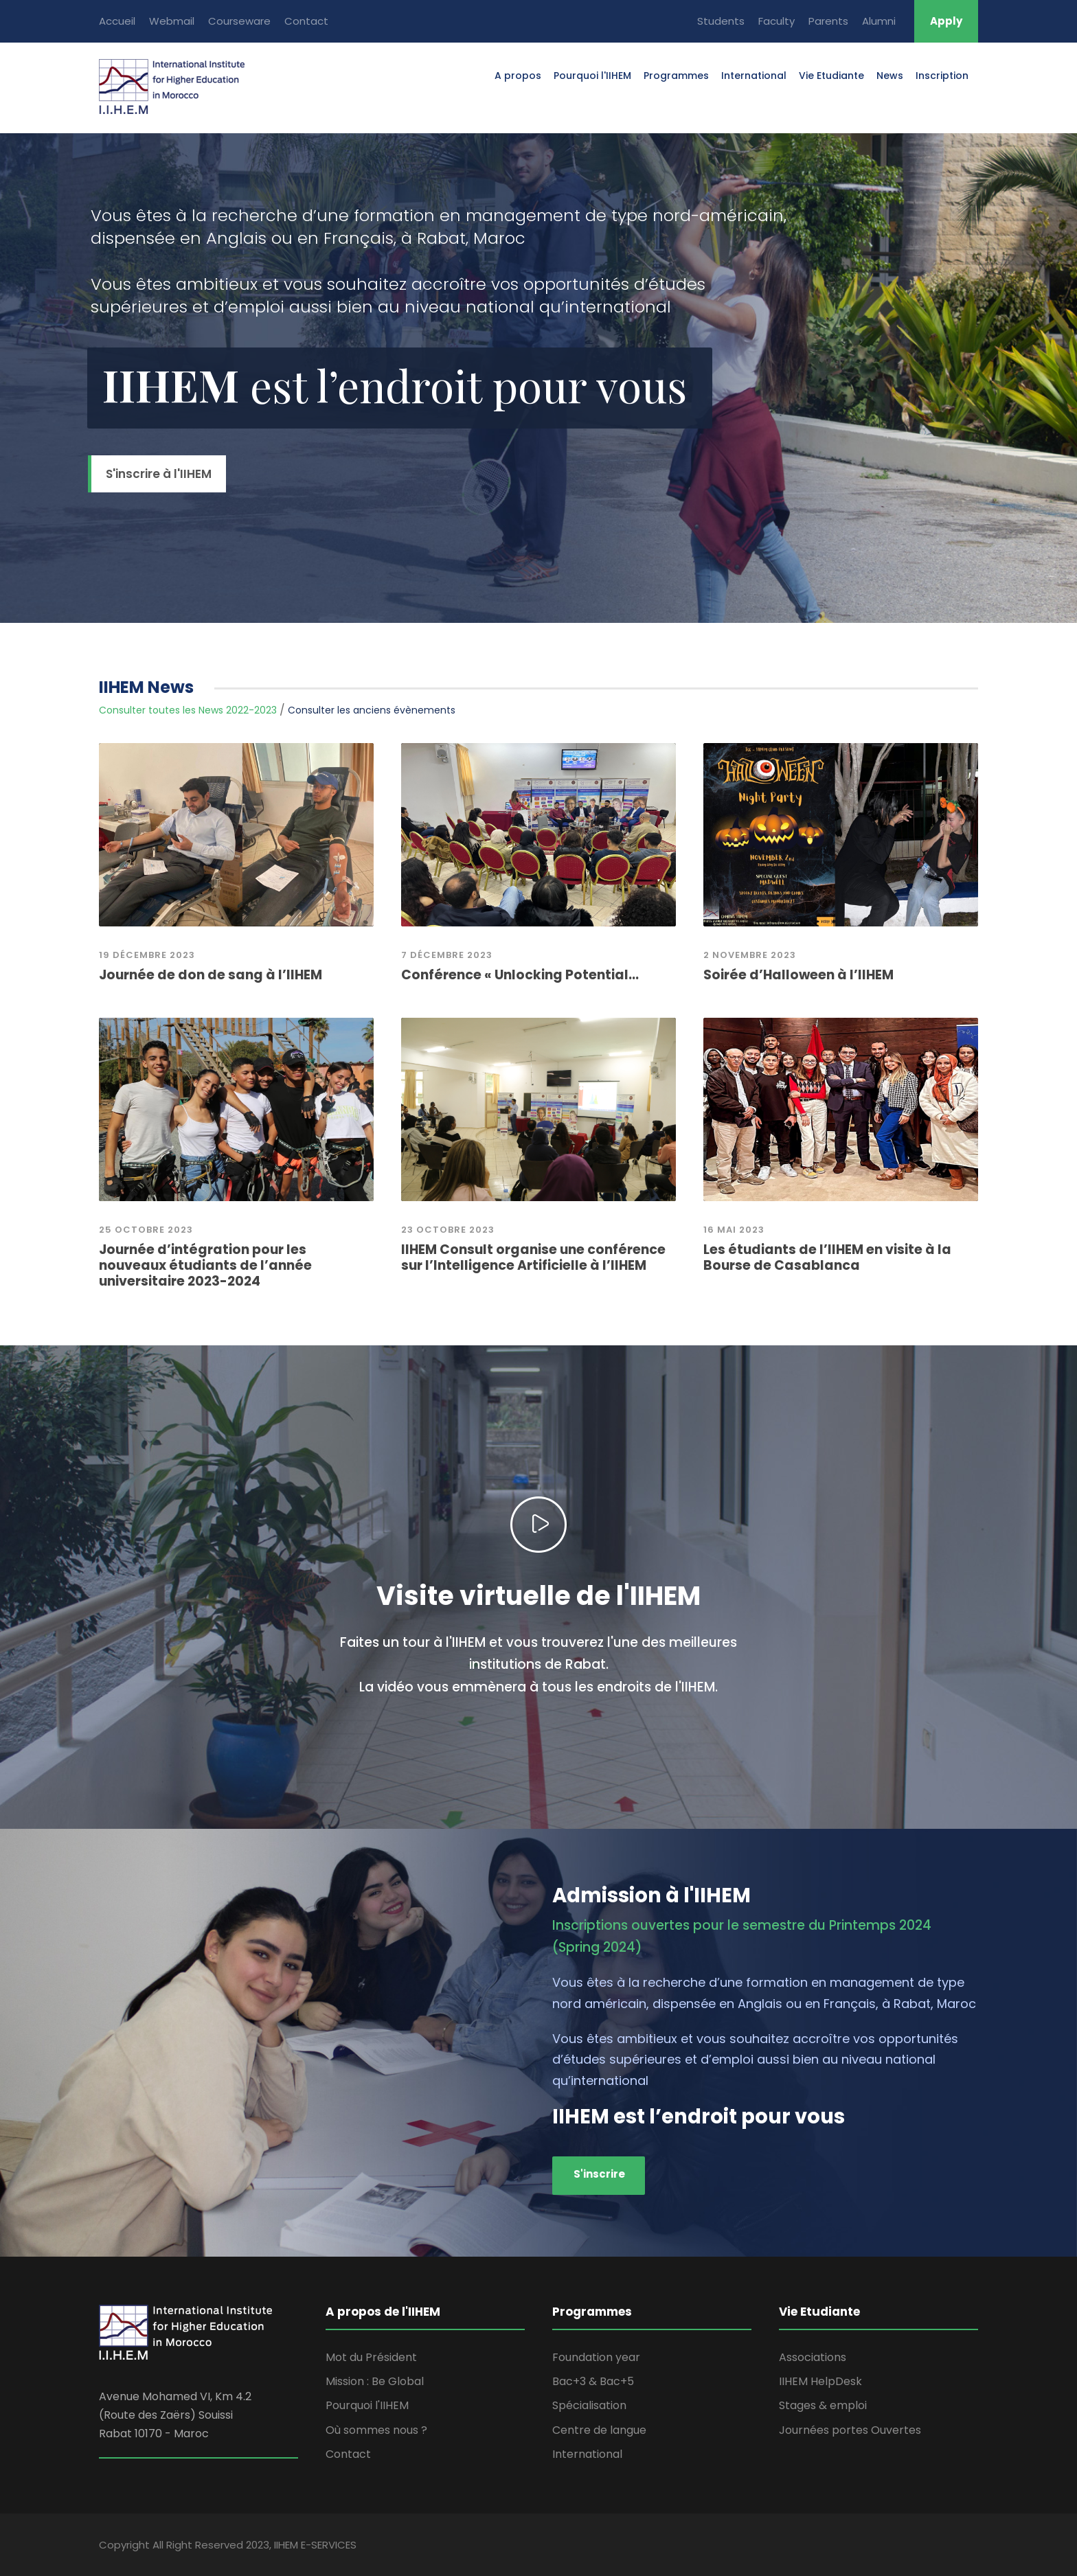  What do you see at coordinates (371, 2357) in the screenshot?
I see `Mot du Président` at bounding box center [371, 2357].